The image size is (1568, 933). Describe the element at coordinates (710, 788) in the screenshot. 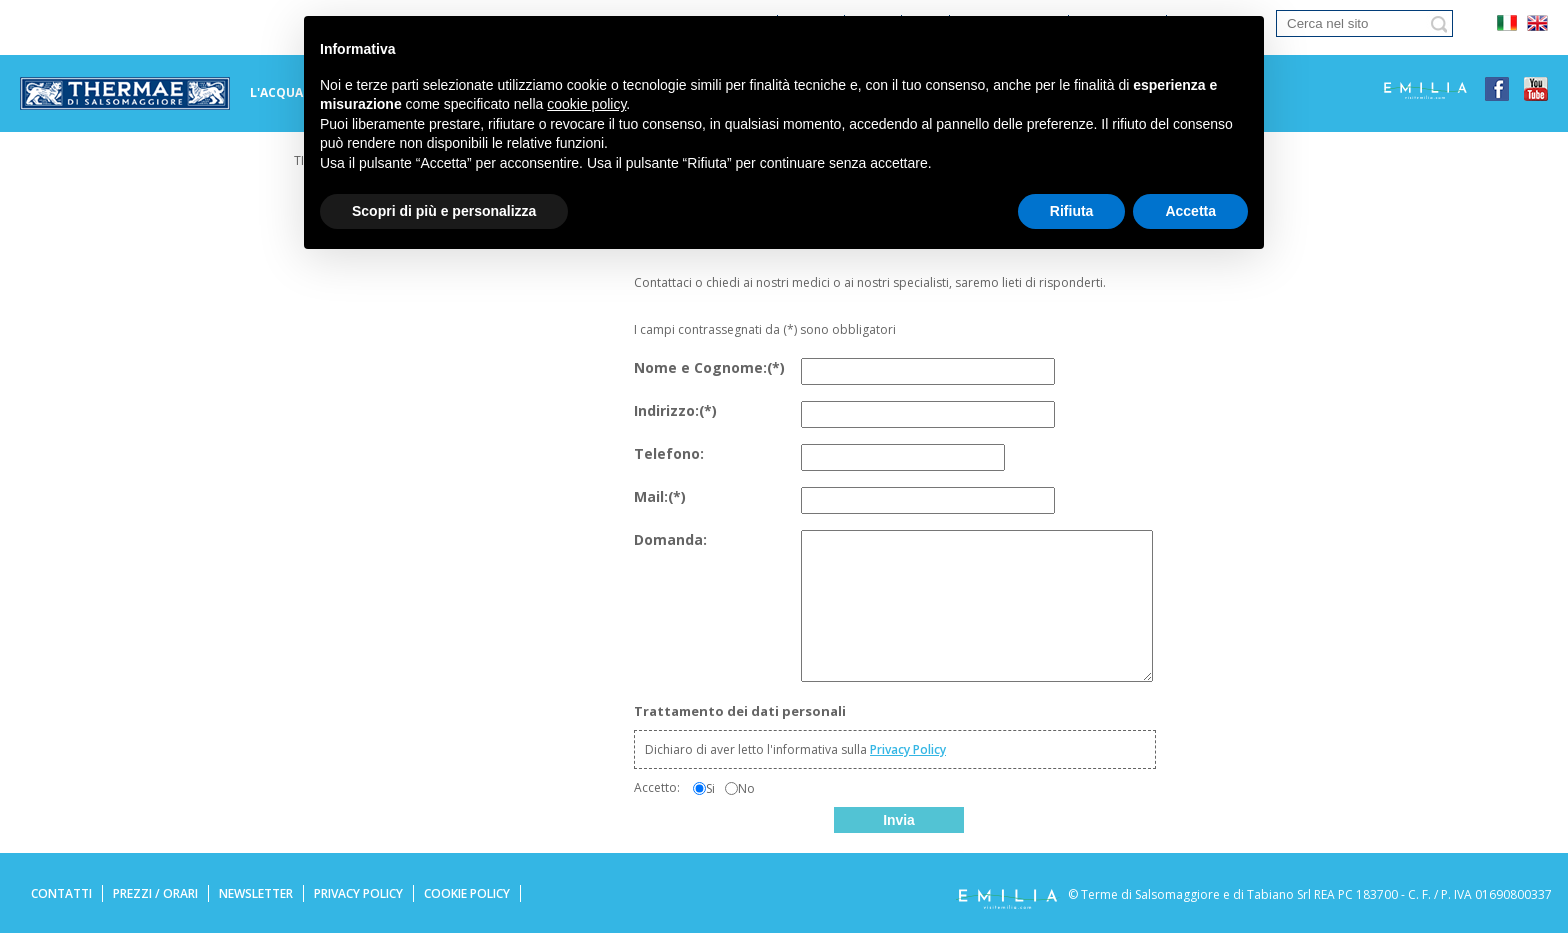

I see `Si` at that location.